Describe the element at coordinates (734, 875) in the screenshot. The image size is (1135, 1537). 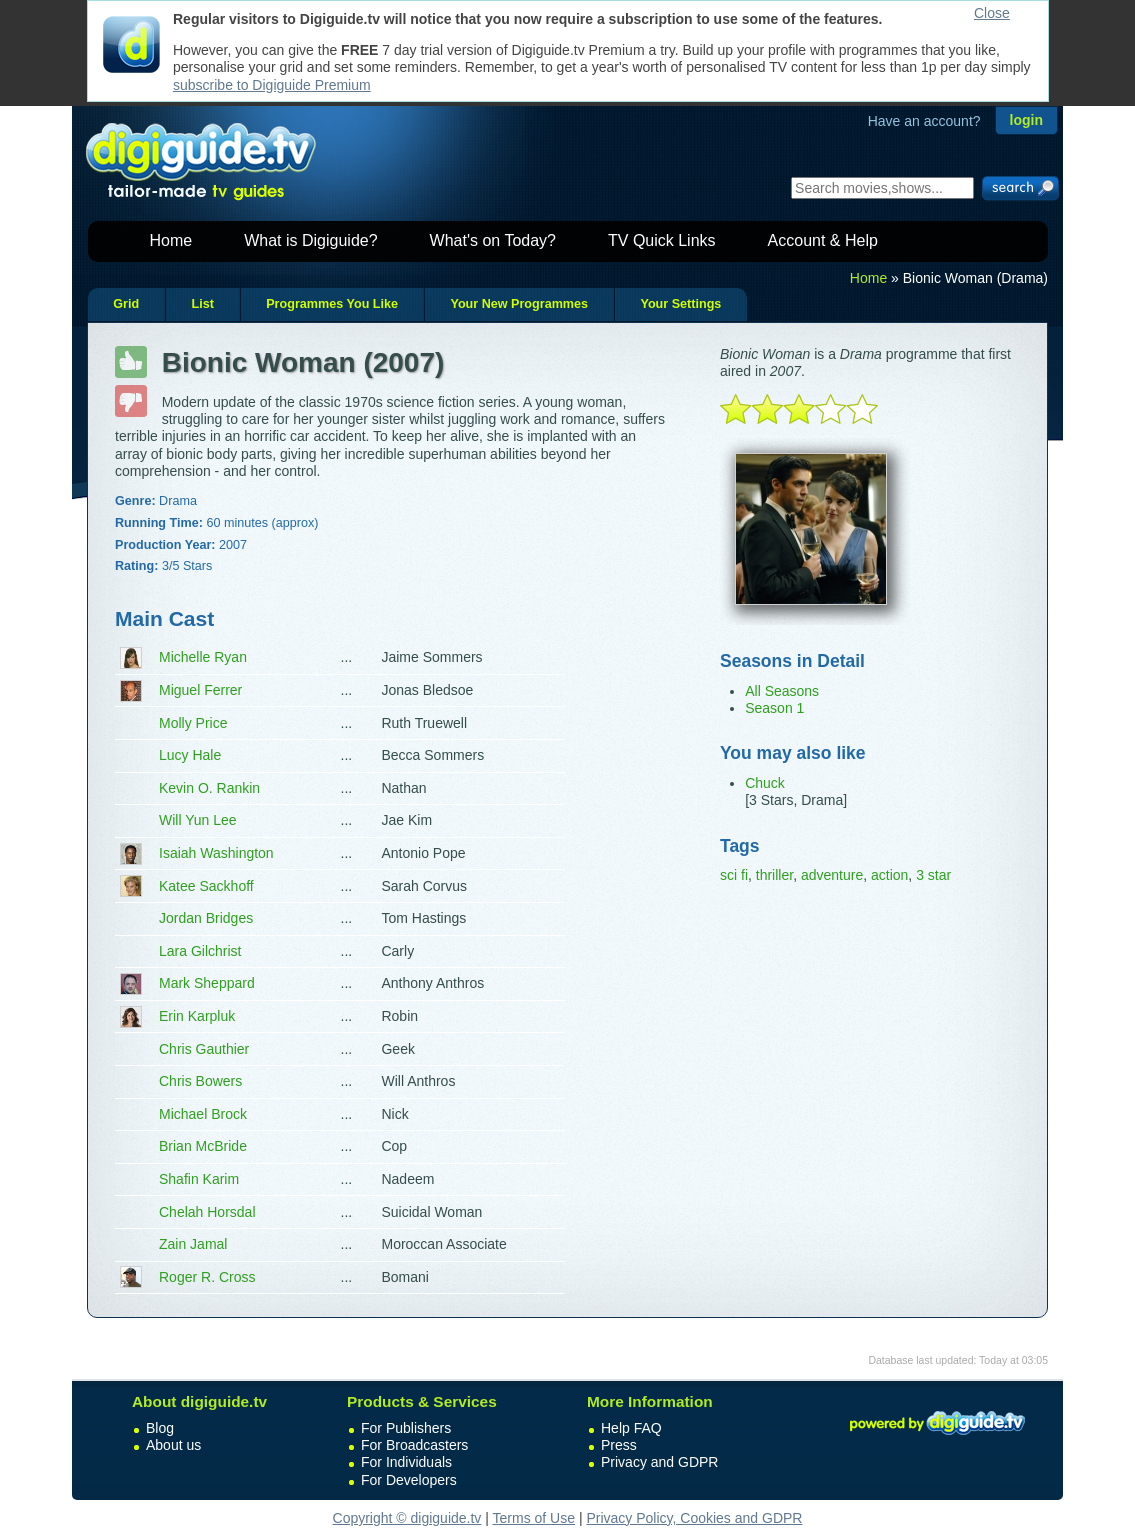
I see `sci fi` at that location.